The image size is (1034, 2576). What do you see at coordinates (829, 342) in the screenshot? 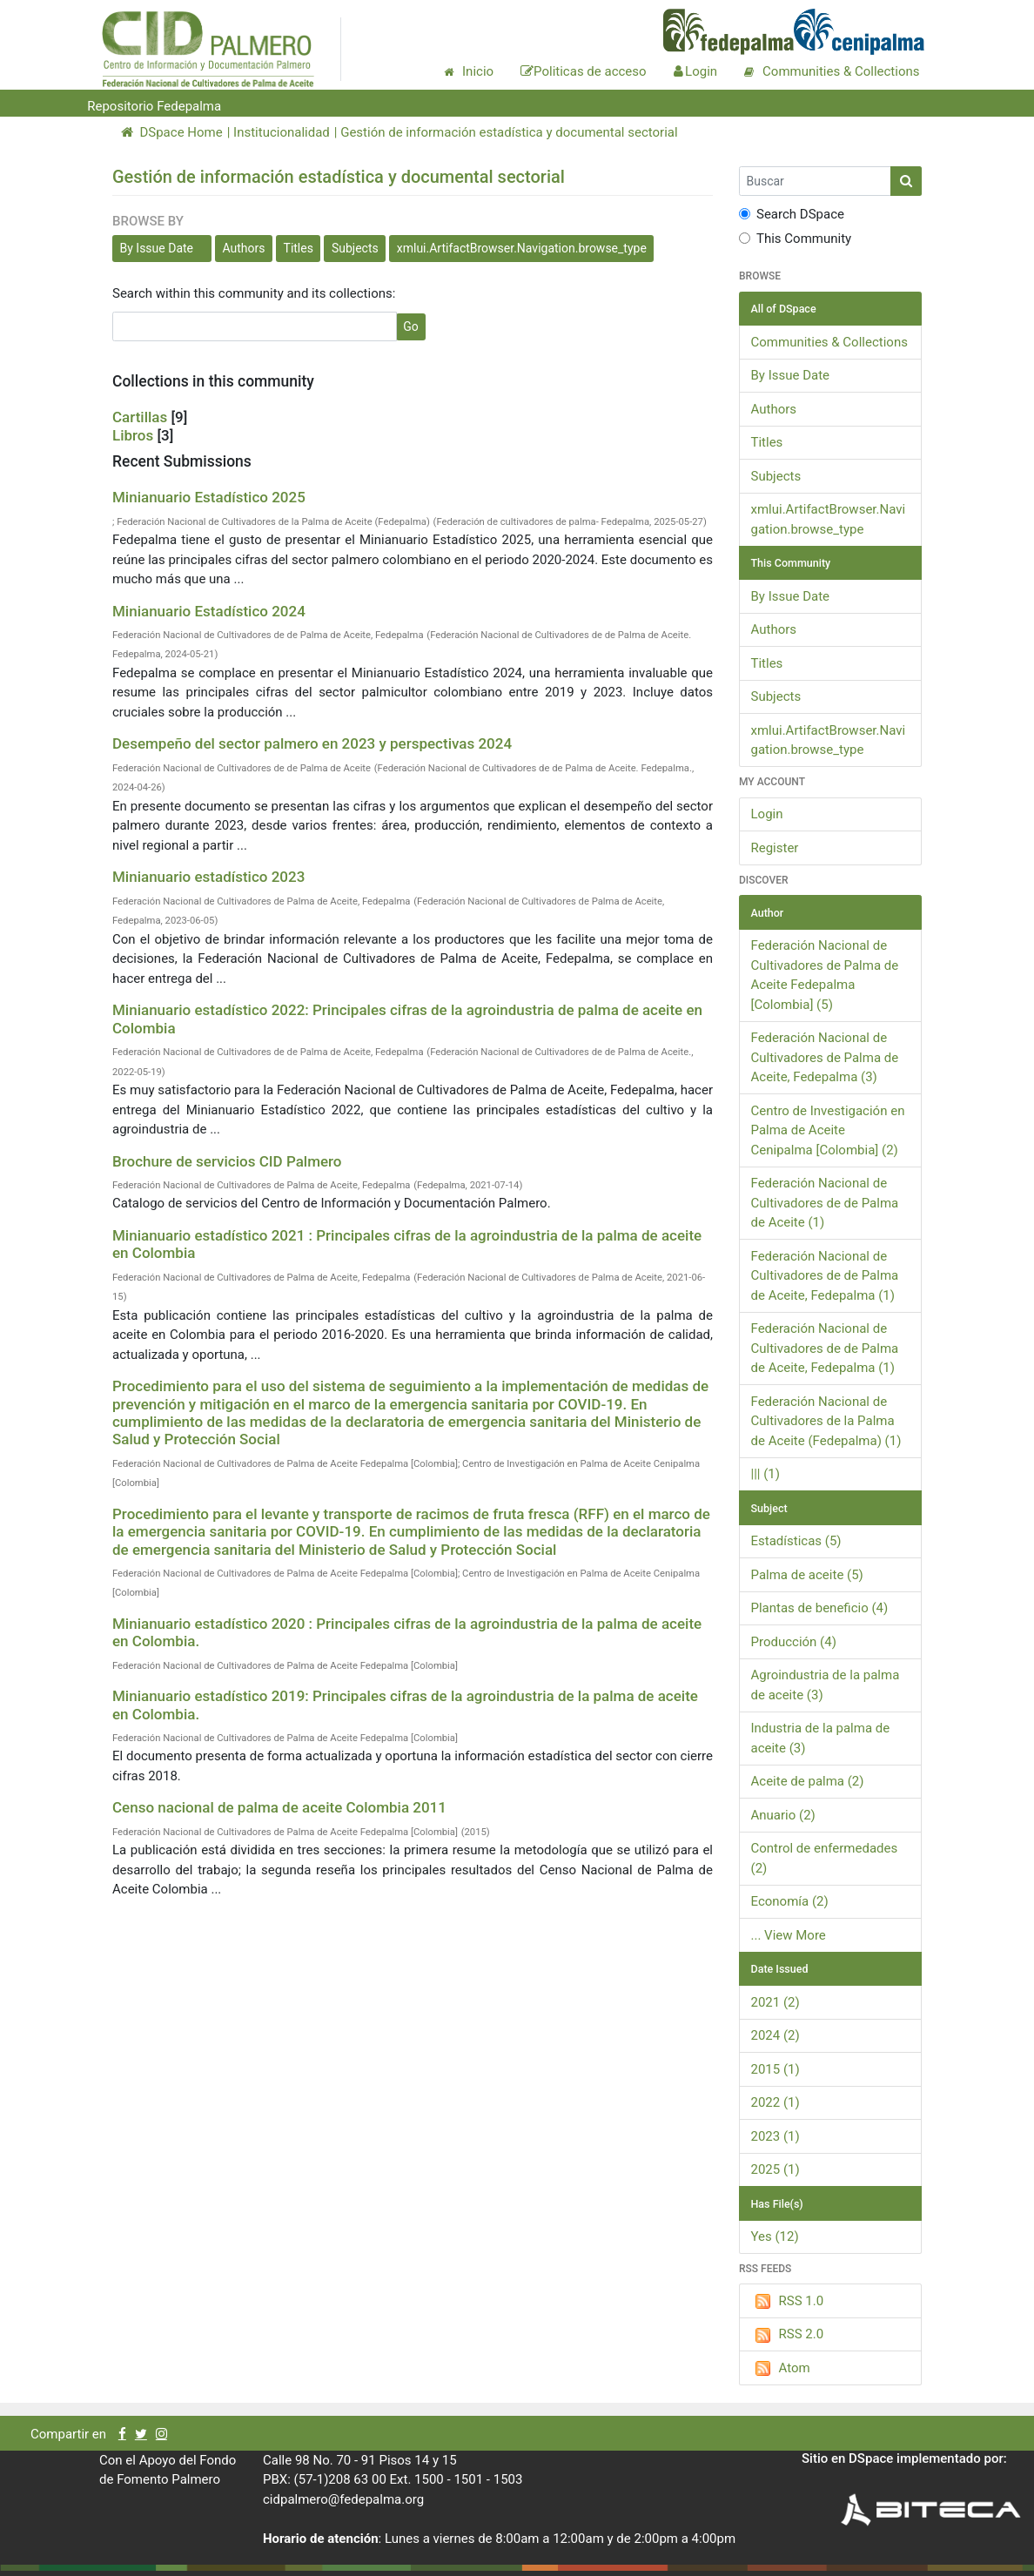
I see `Communities & Collections` at bounding box center [829, 342].